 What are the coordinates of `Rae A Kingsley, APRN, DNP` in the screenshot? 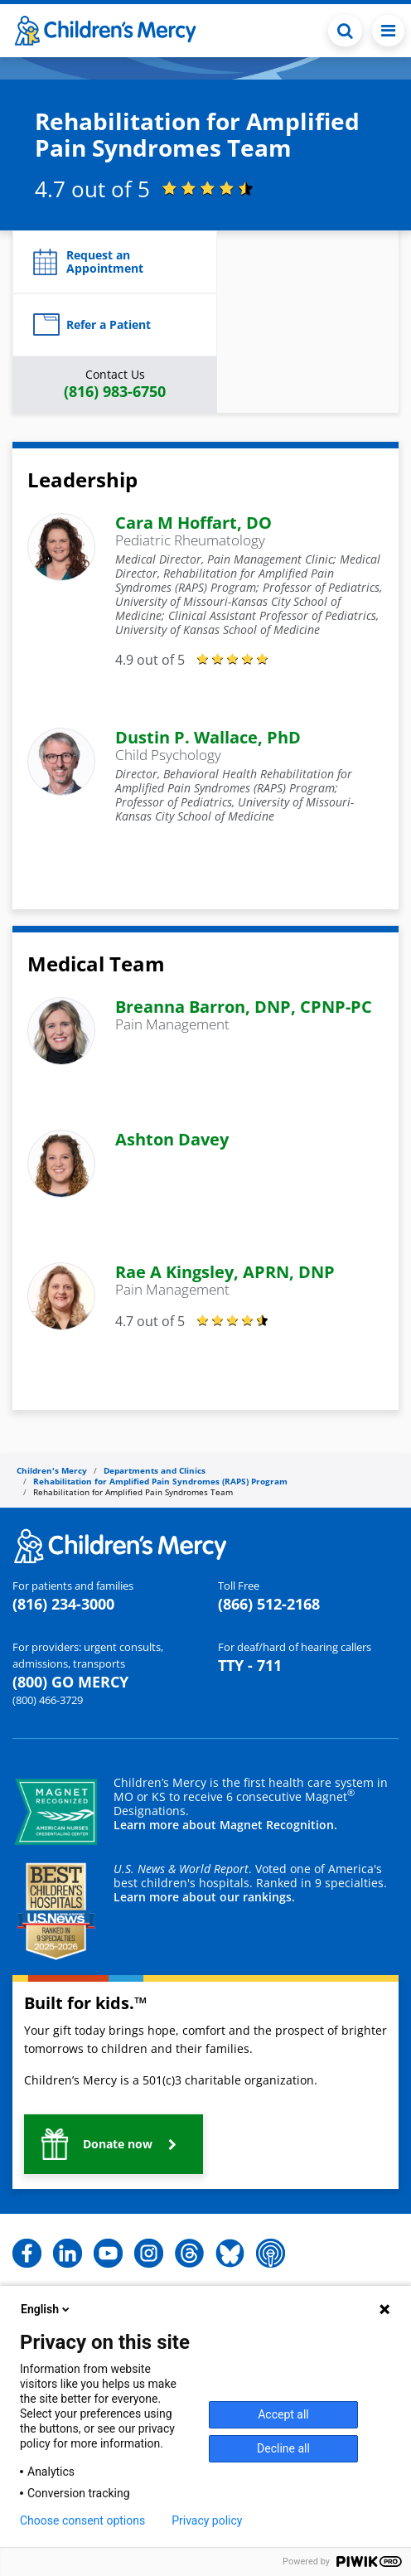 It's located at (225, 1272).